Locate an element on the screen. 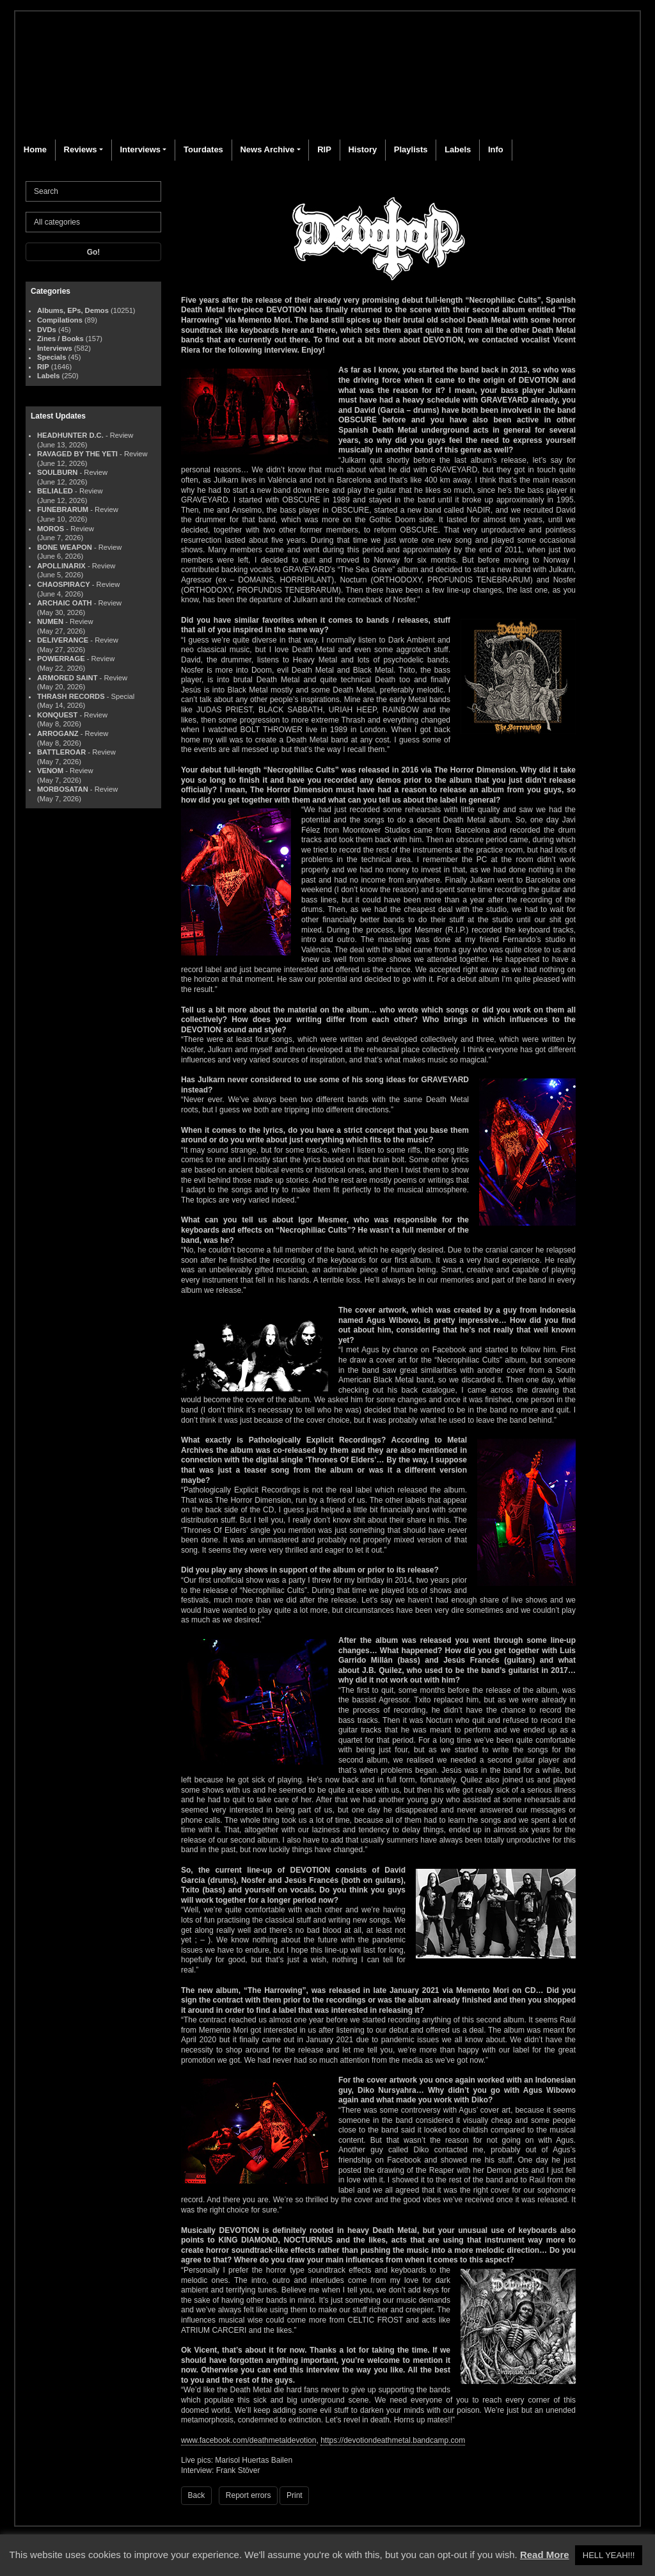  www.facebook.com/deathmetaldevotion is located at coordinates (248, 2440).